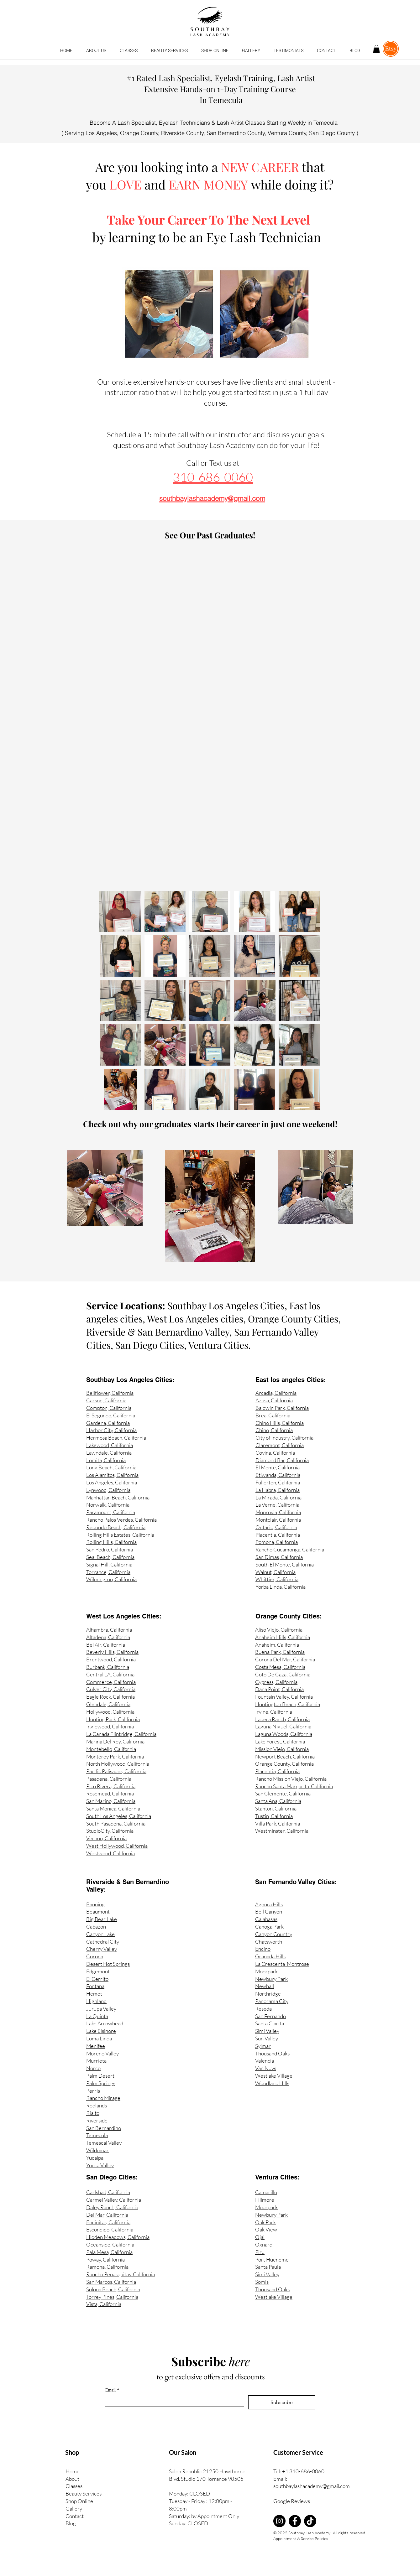 This screenshot has width=420, height=2576. Describe the element at coordinates (101, 2008) in the screenshot. I see `Jurupa Valley` at that location.